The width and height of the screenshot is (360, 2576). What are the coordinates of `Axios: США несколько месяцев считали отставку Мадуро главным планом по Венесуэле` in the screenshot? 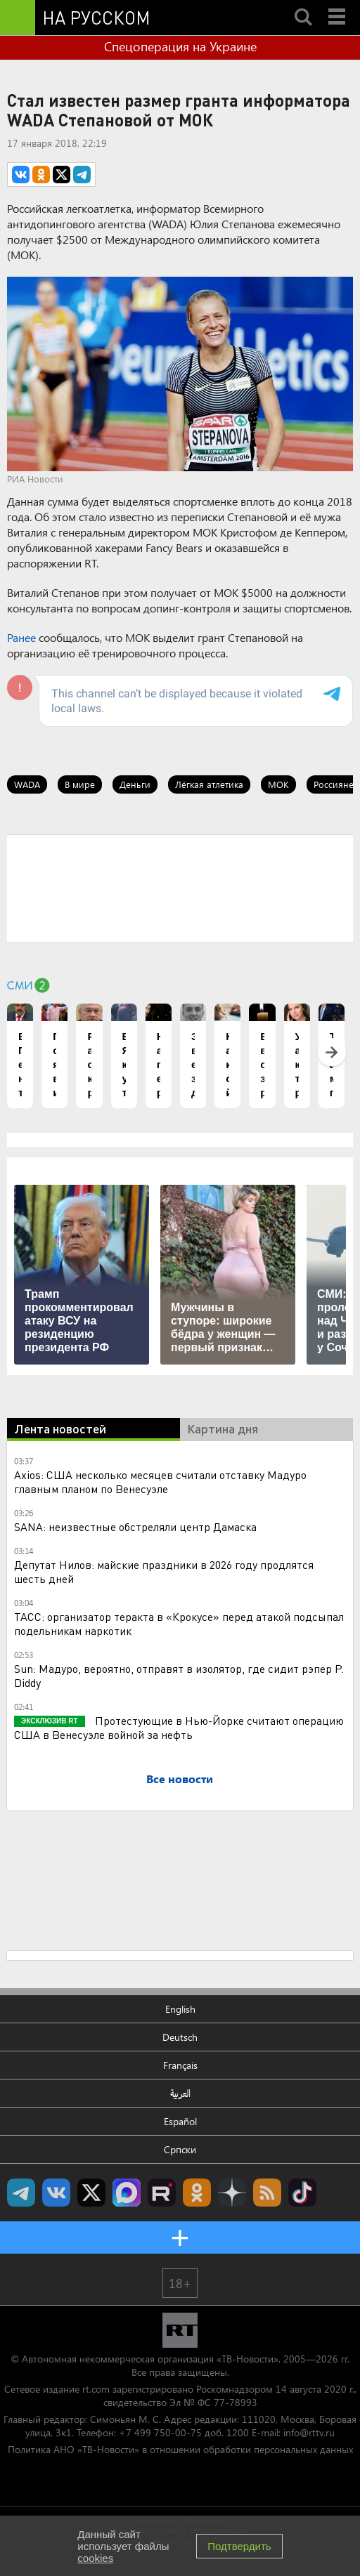 It's located at (160, 1481).